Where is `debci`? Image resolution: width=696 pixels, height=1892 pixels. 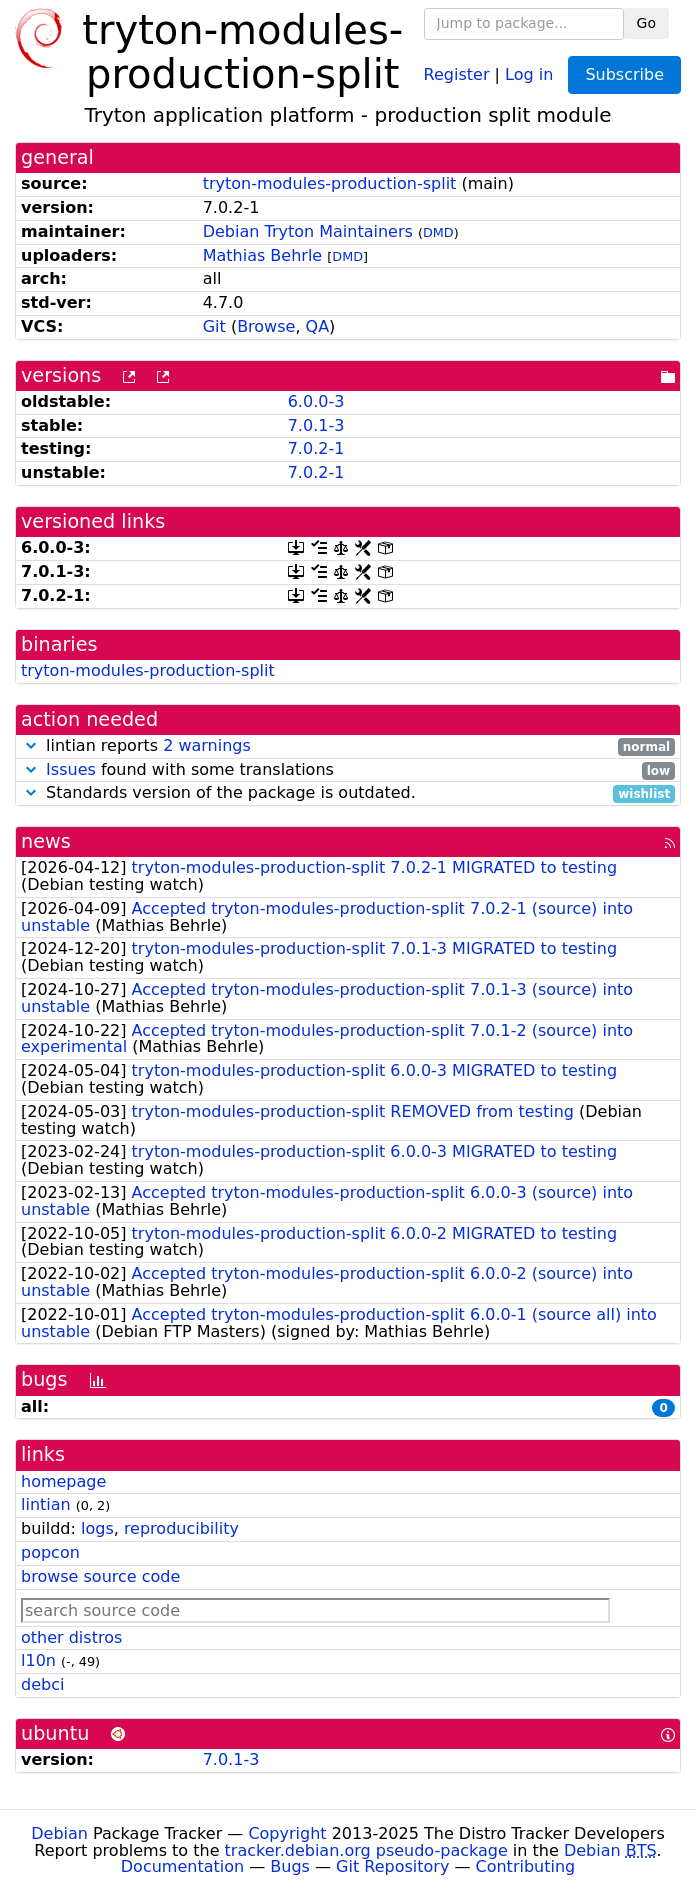 debci is located at coordinates (42, 1684).